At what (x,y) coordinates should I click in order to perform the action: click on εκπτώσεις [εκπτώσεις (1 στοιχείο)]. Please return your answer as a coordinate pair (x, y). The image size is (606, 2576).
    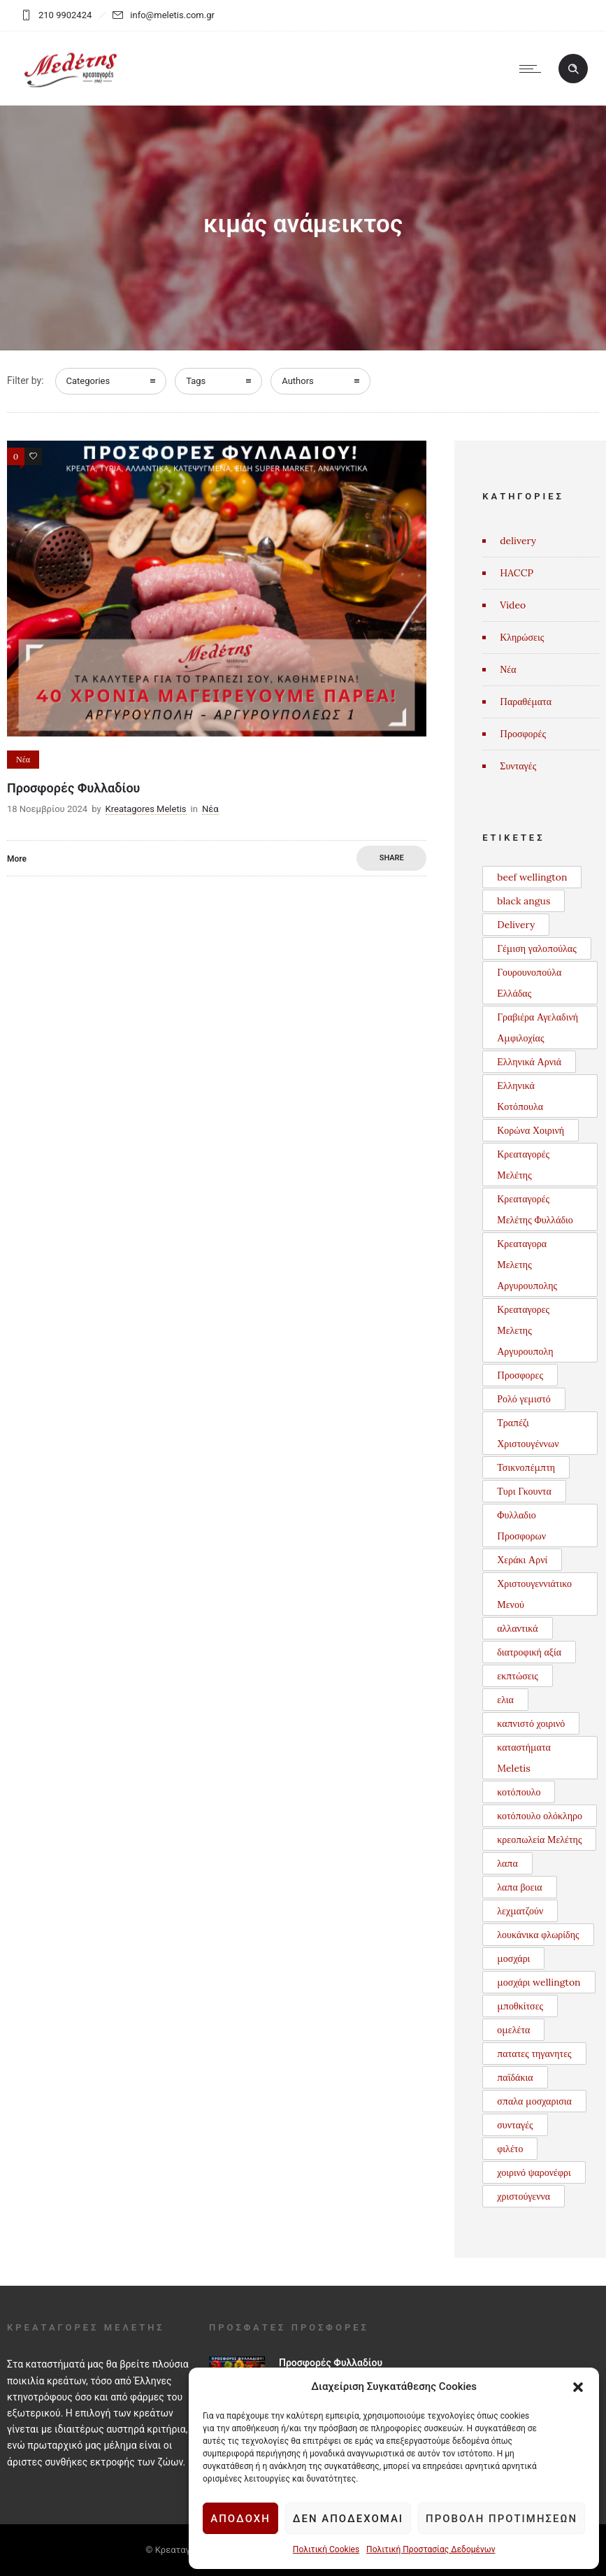
    Looking at the image, I should click on (517, 1676).